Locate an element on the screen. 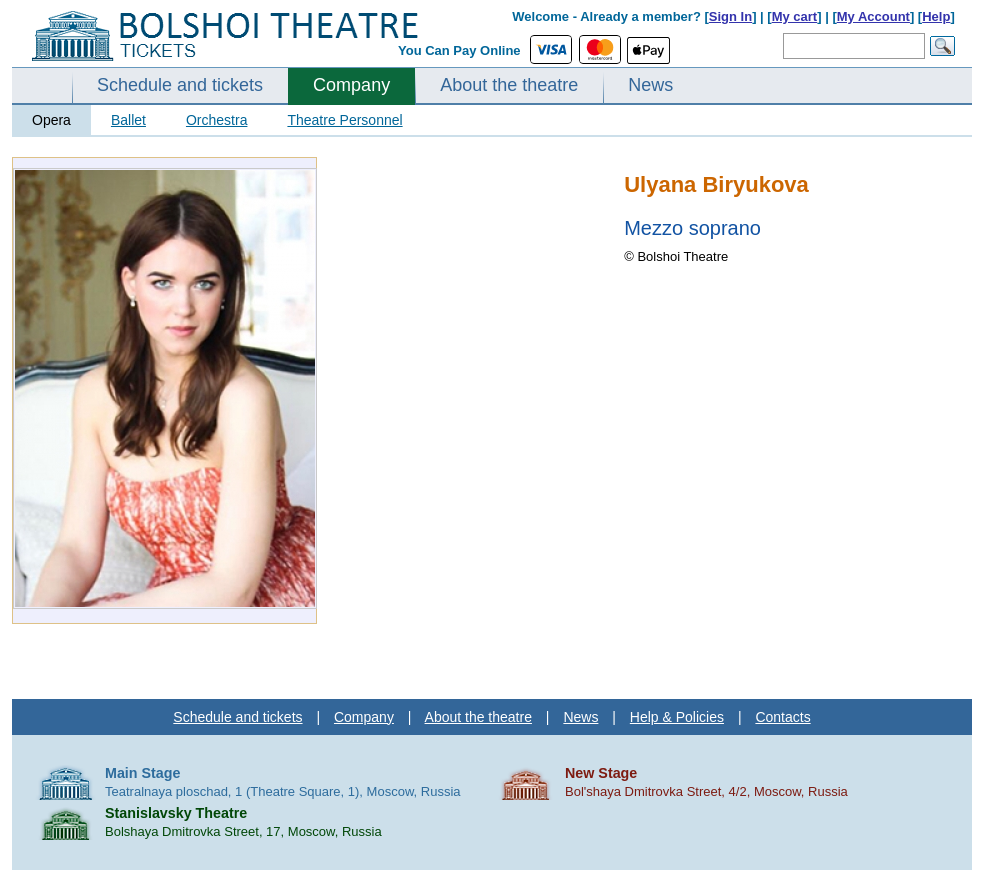 This screenshot has width=984, height=872. Opera is located at coordinates (51, 120).